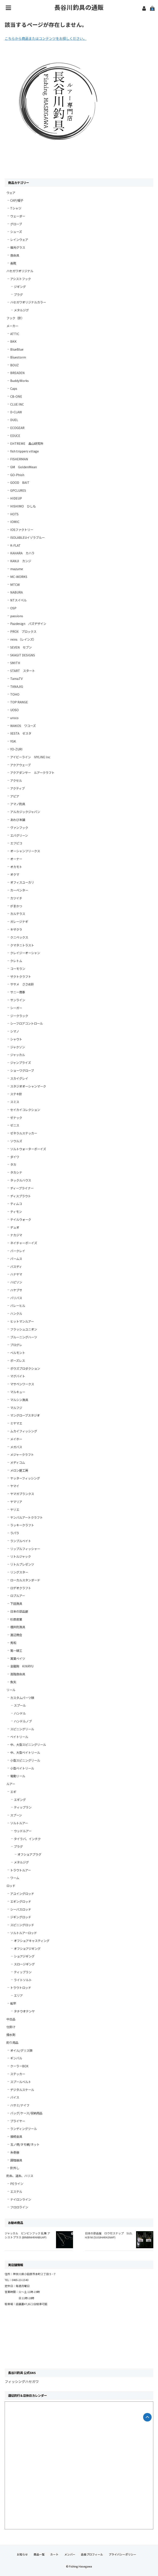 This screenshot has height=2576, width=158. I want to click on ヴァンフック, so click(19, 827).